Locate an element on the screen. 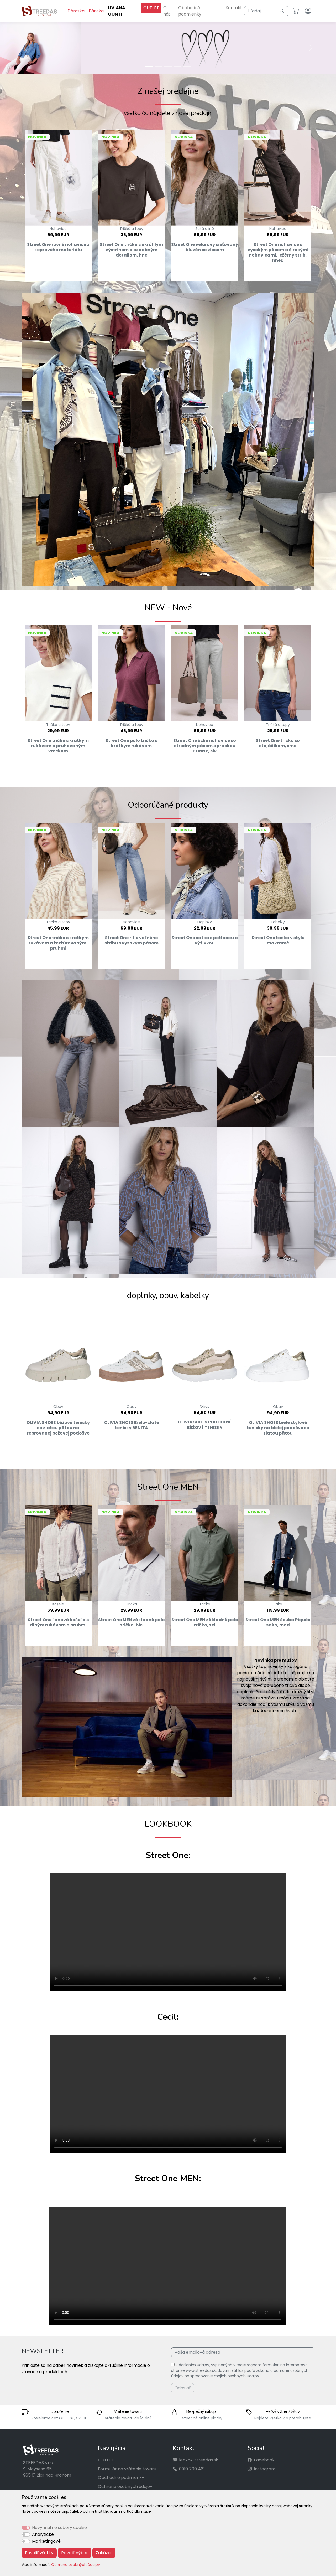  Obchodné podmienky is located at coordinates (189, 11).